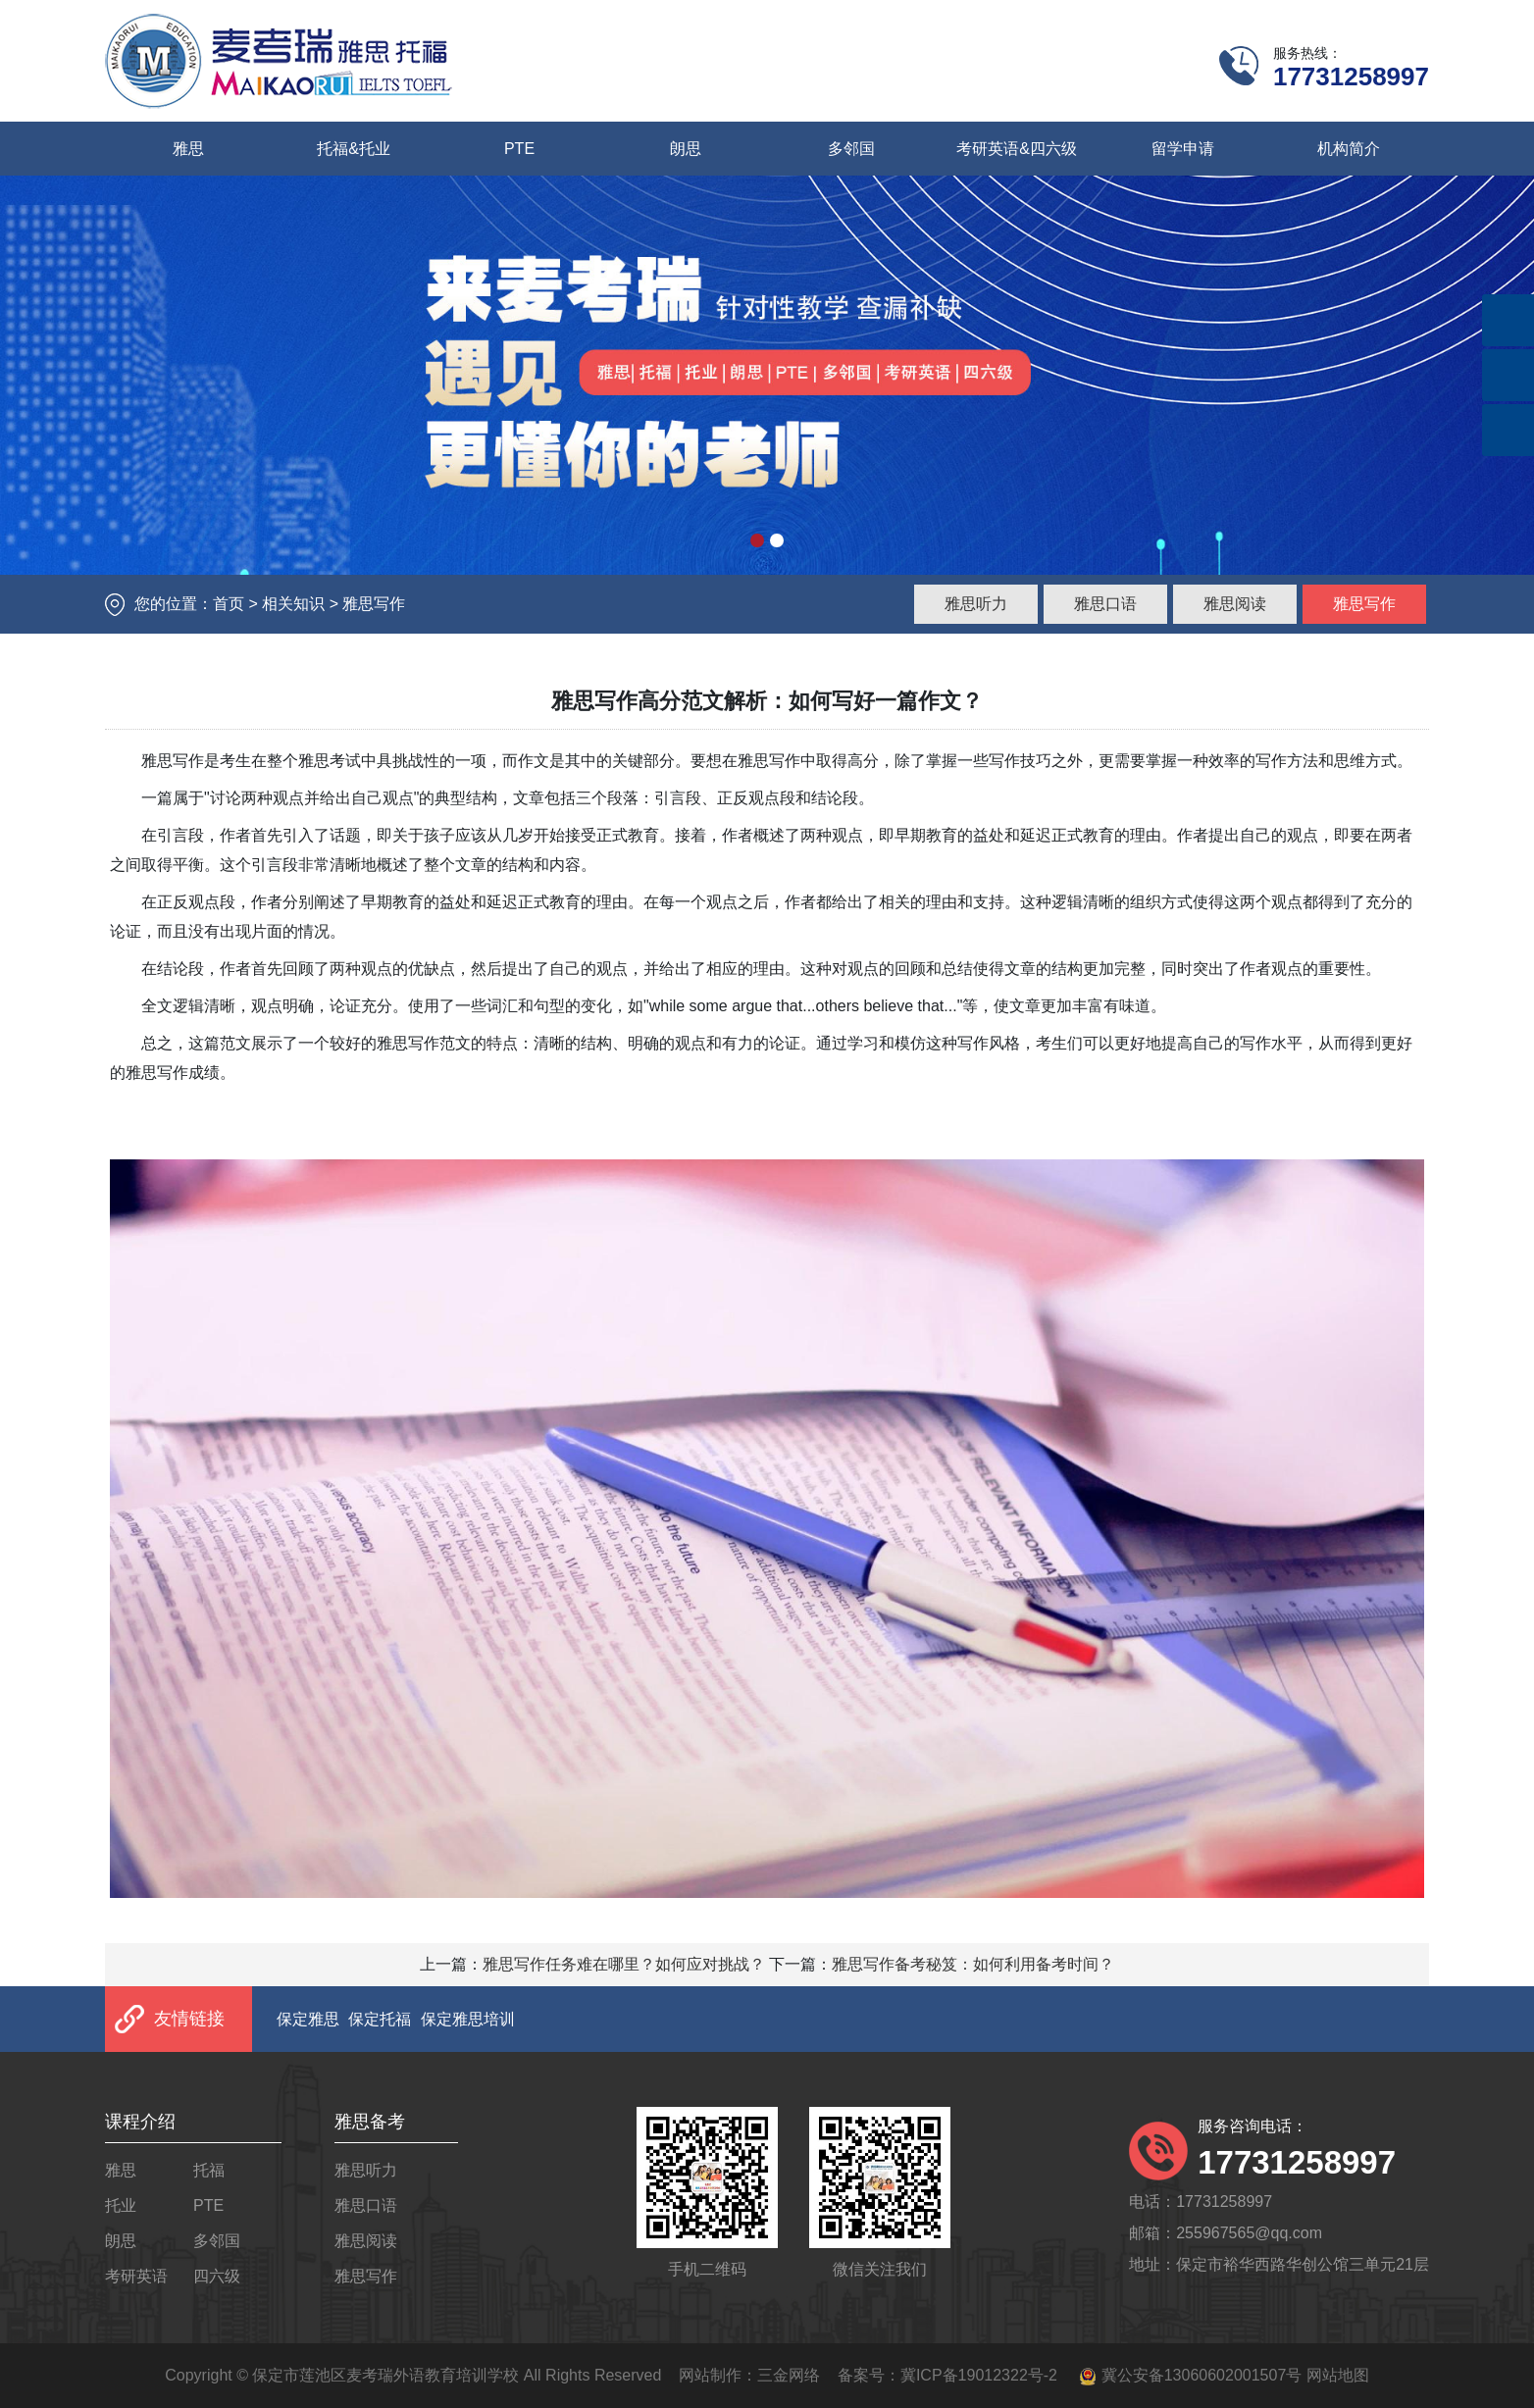 Image resolution: width=1534 pixels, height=2408 pixels. What do you see at coordinates (1348, 148) in the screenshot?
I see `机构简介` at bounding box center [1348, 148].